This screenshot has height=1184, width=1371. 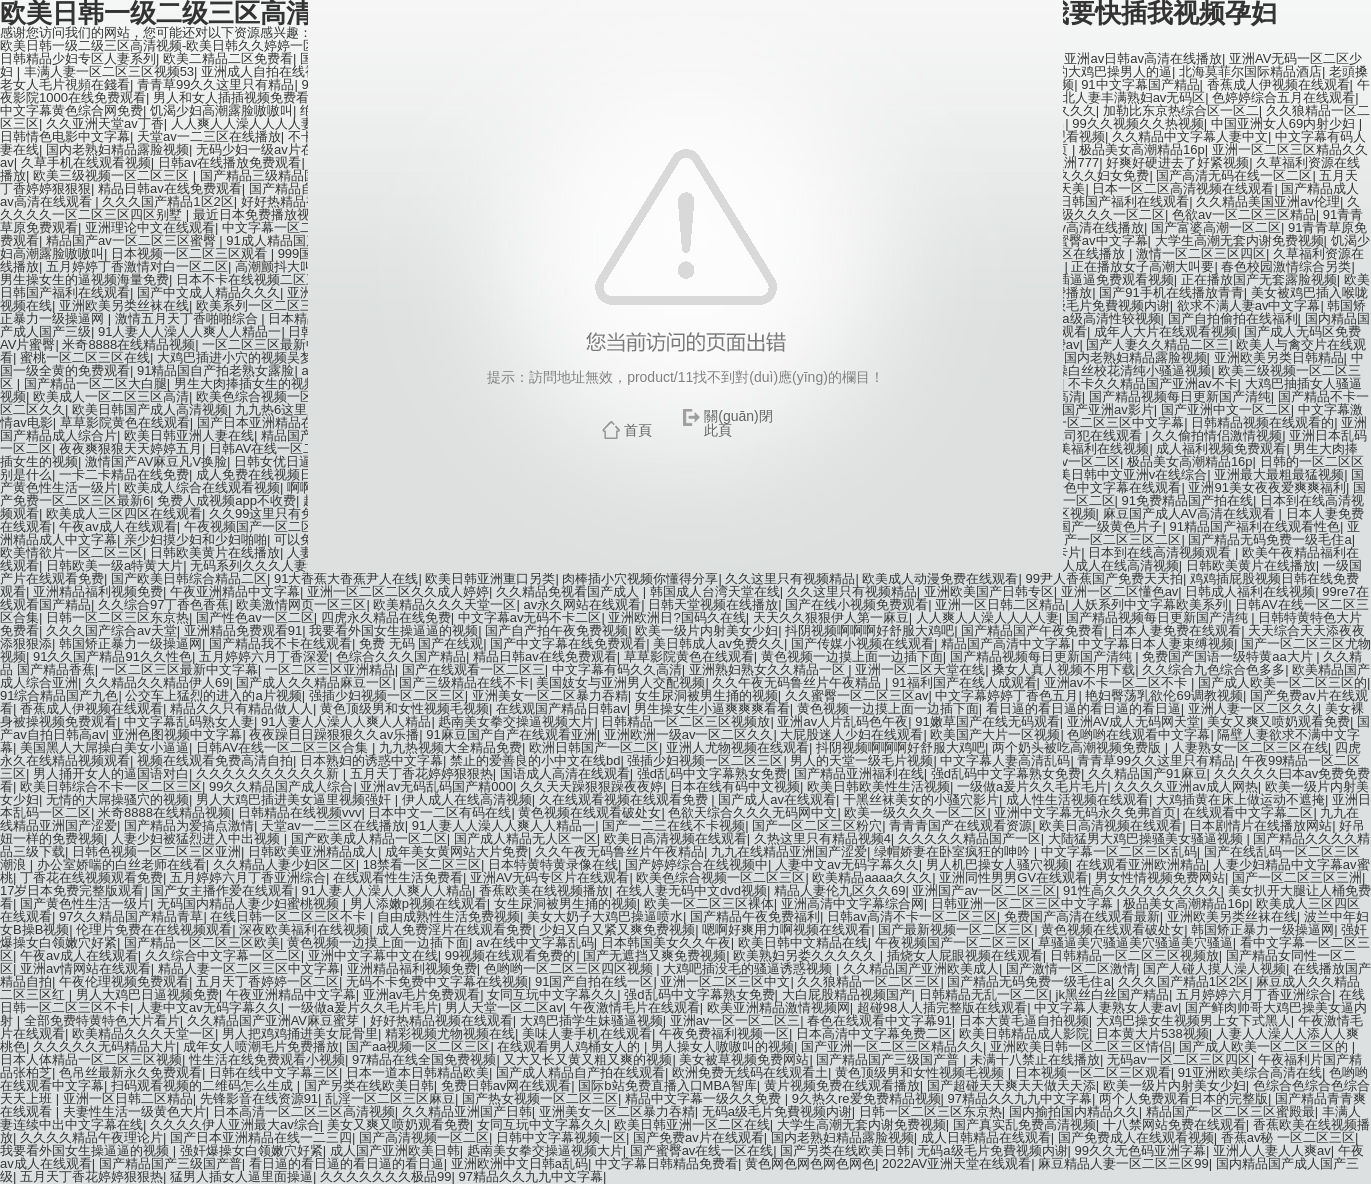 I want to click on 在线观看性生活免费看, so click(x=398, y=877).